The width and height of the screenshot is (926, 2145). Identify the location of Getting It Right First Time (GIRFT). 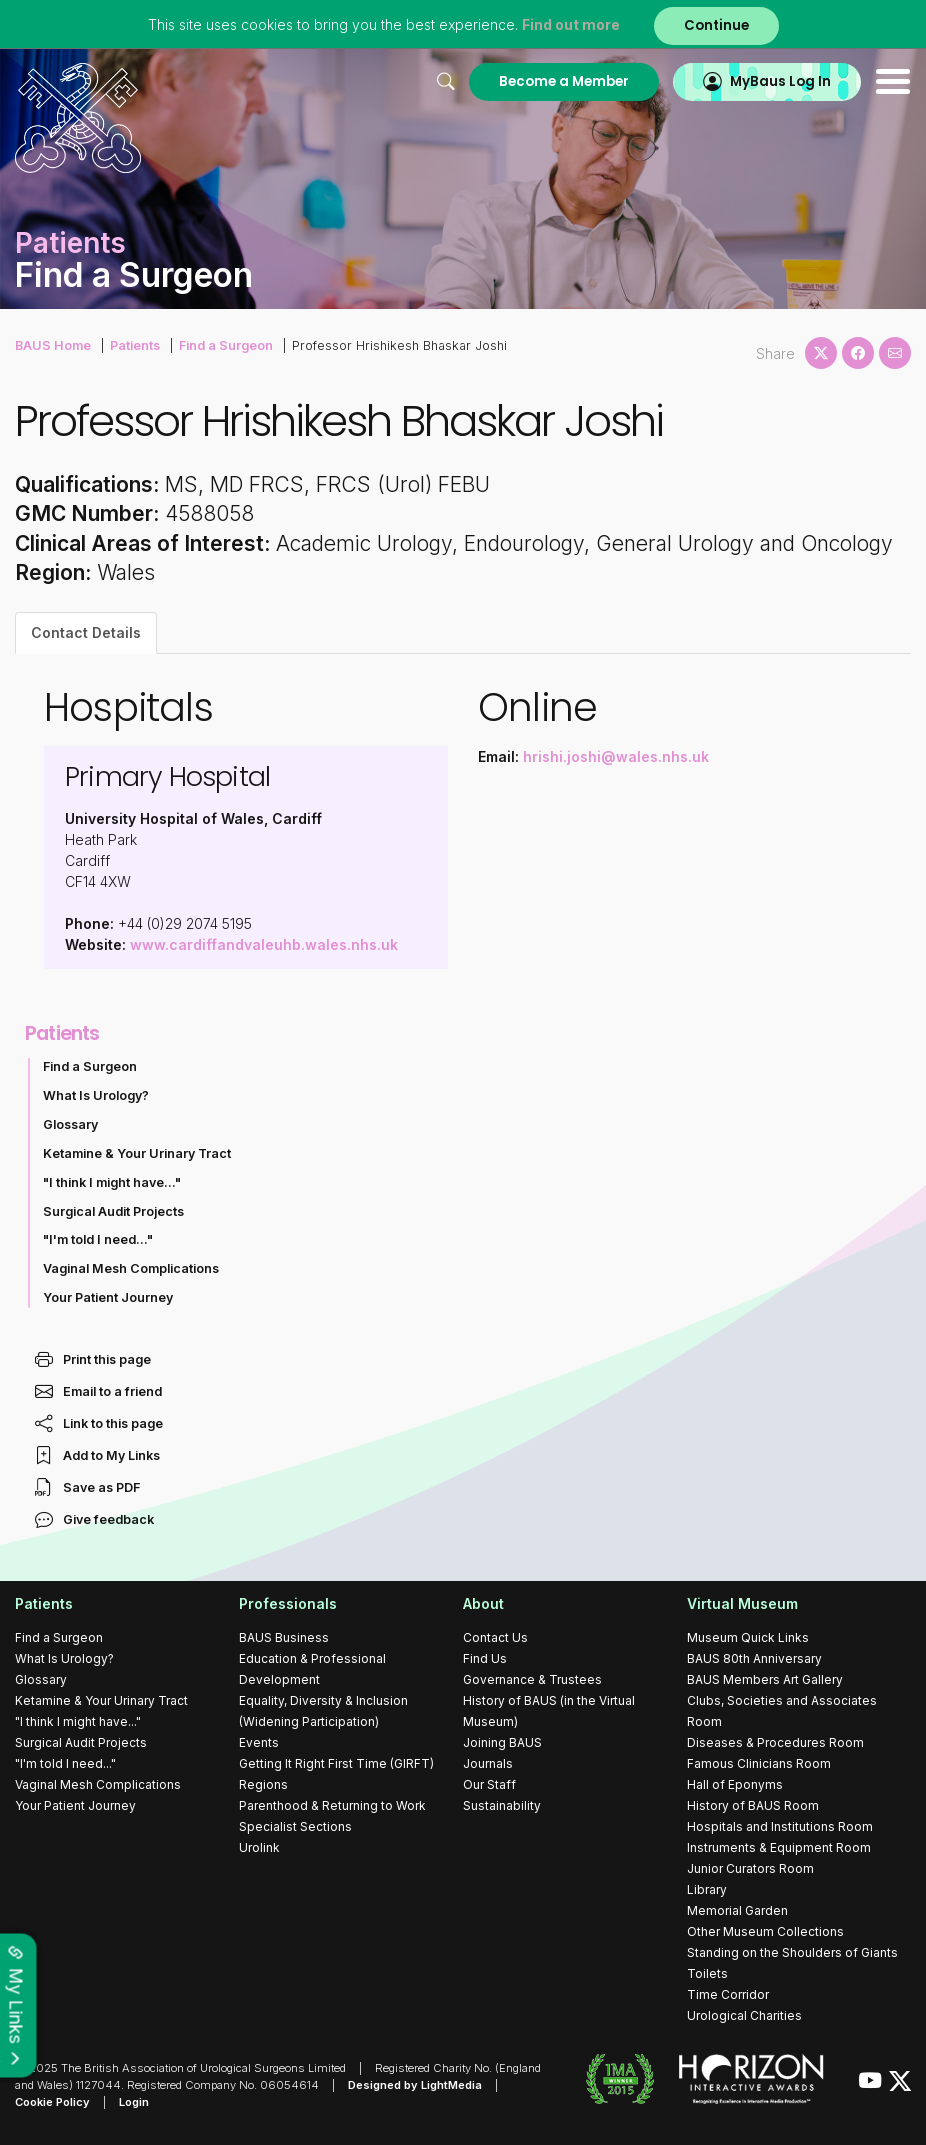
(336, 1763).